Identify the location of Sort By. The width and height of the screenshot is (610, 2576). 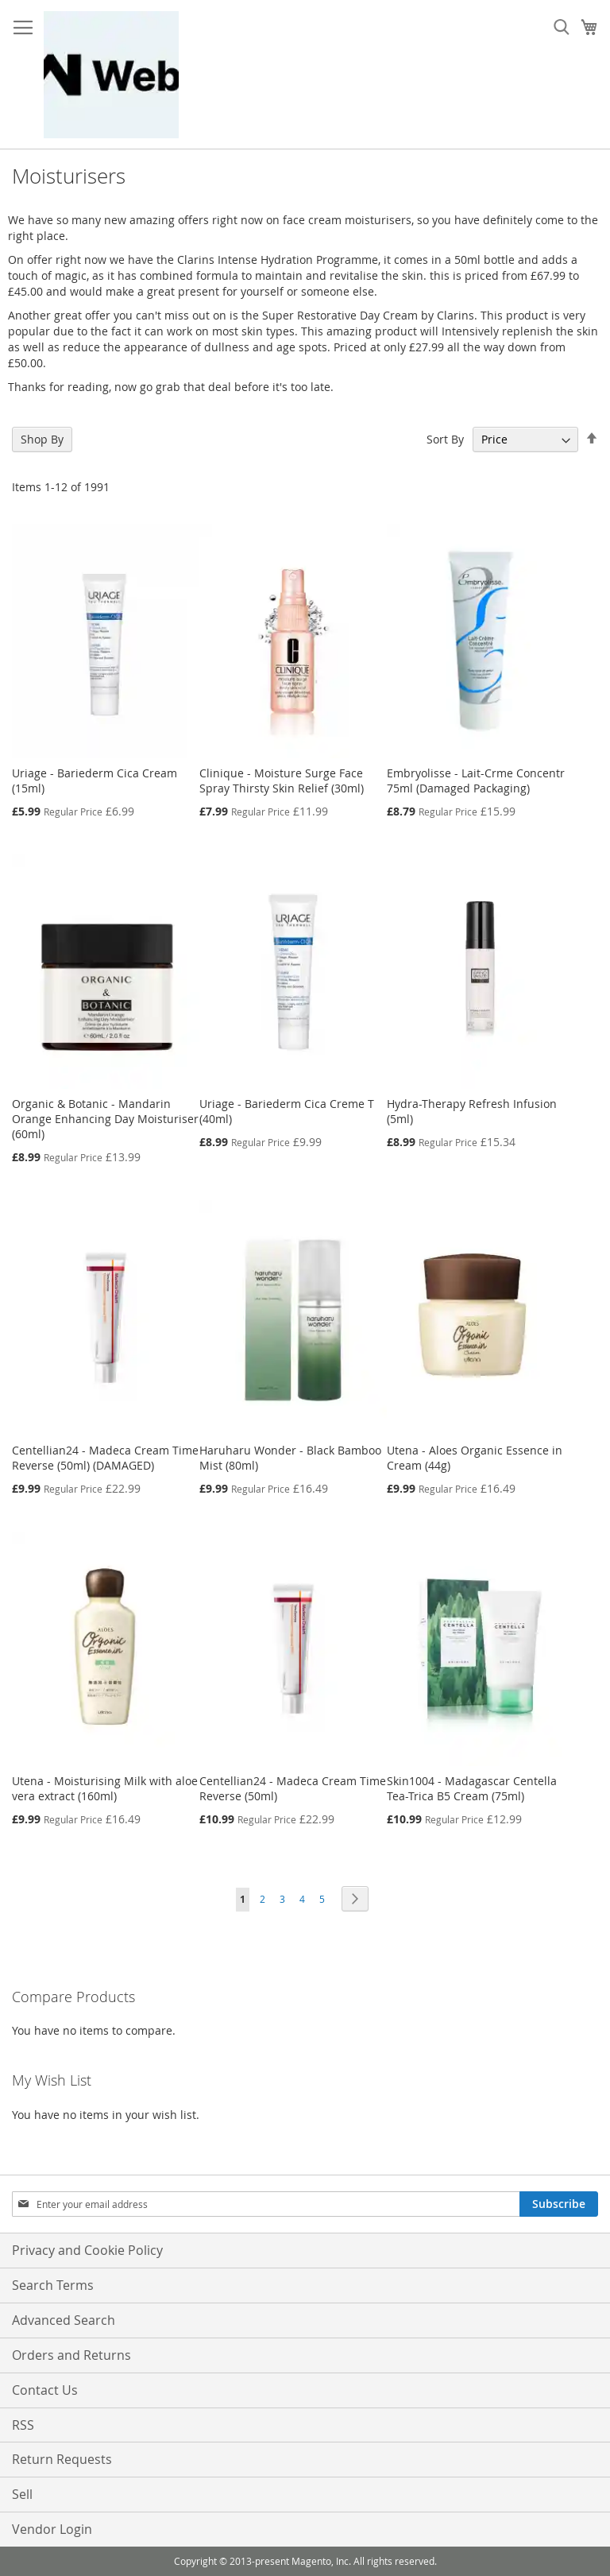
(445, 439).